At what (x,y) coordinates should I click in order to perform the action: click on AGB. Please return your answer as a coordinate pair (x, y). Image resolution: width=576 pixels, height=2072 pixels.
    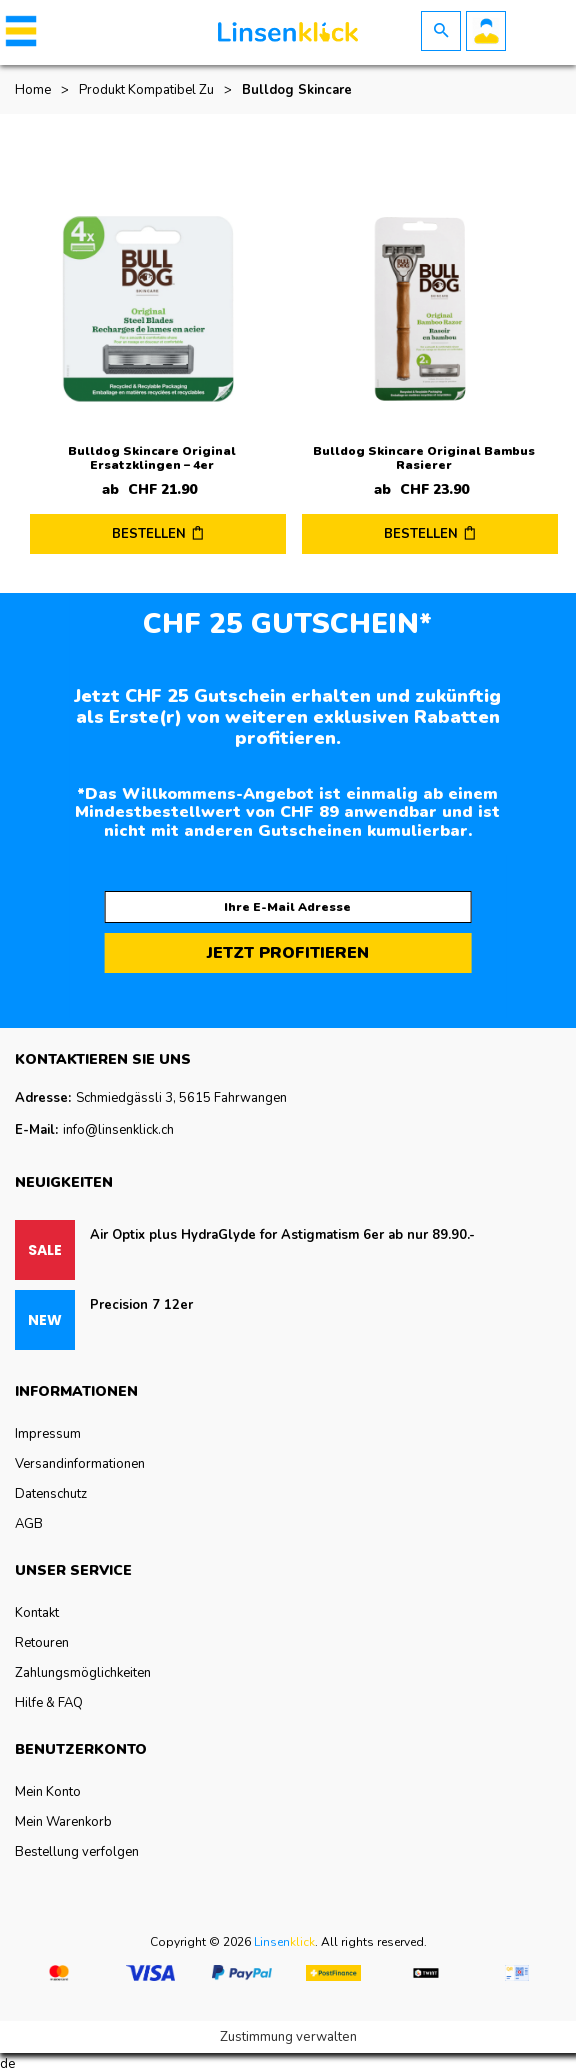
    Looking at the image, I should click on (29, 1524).